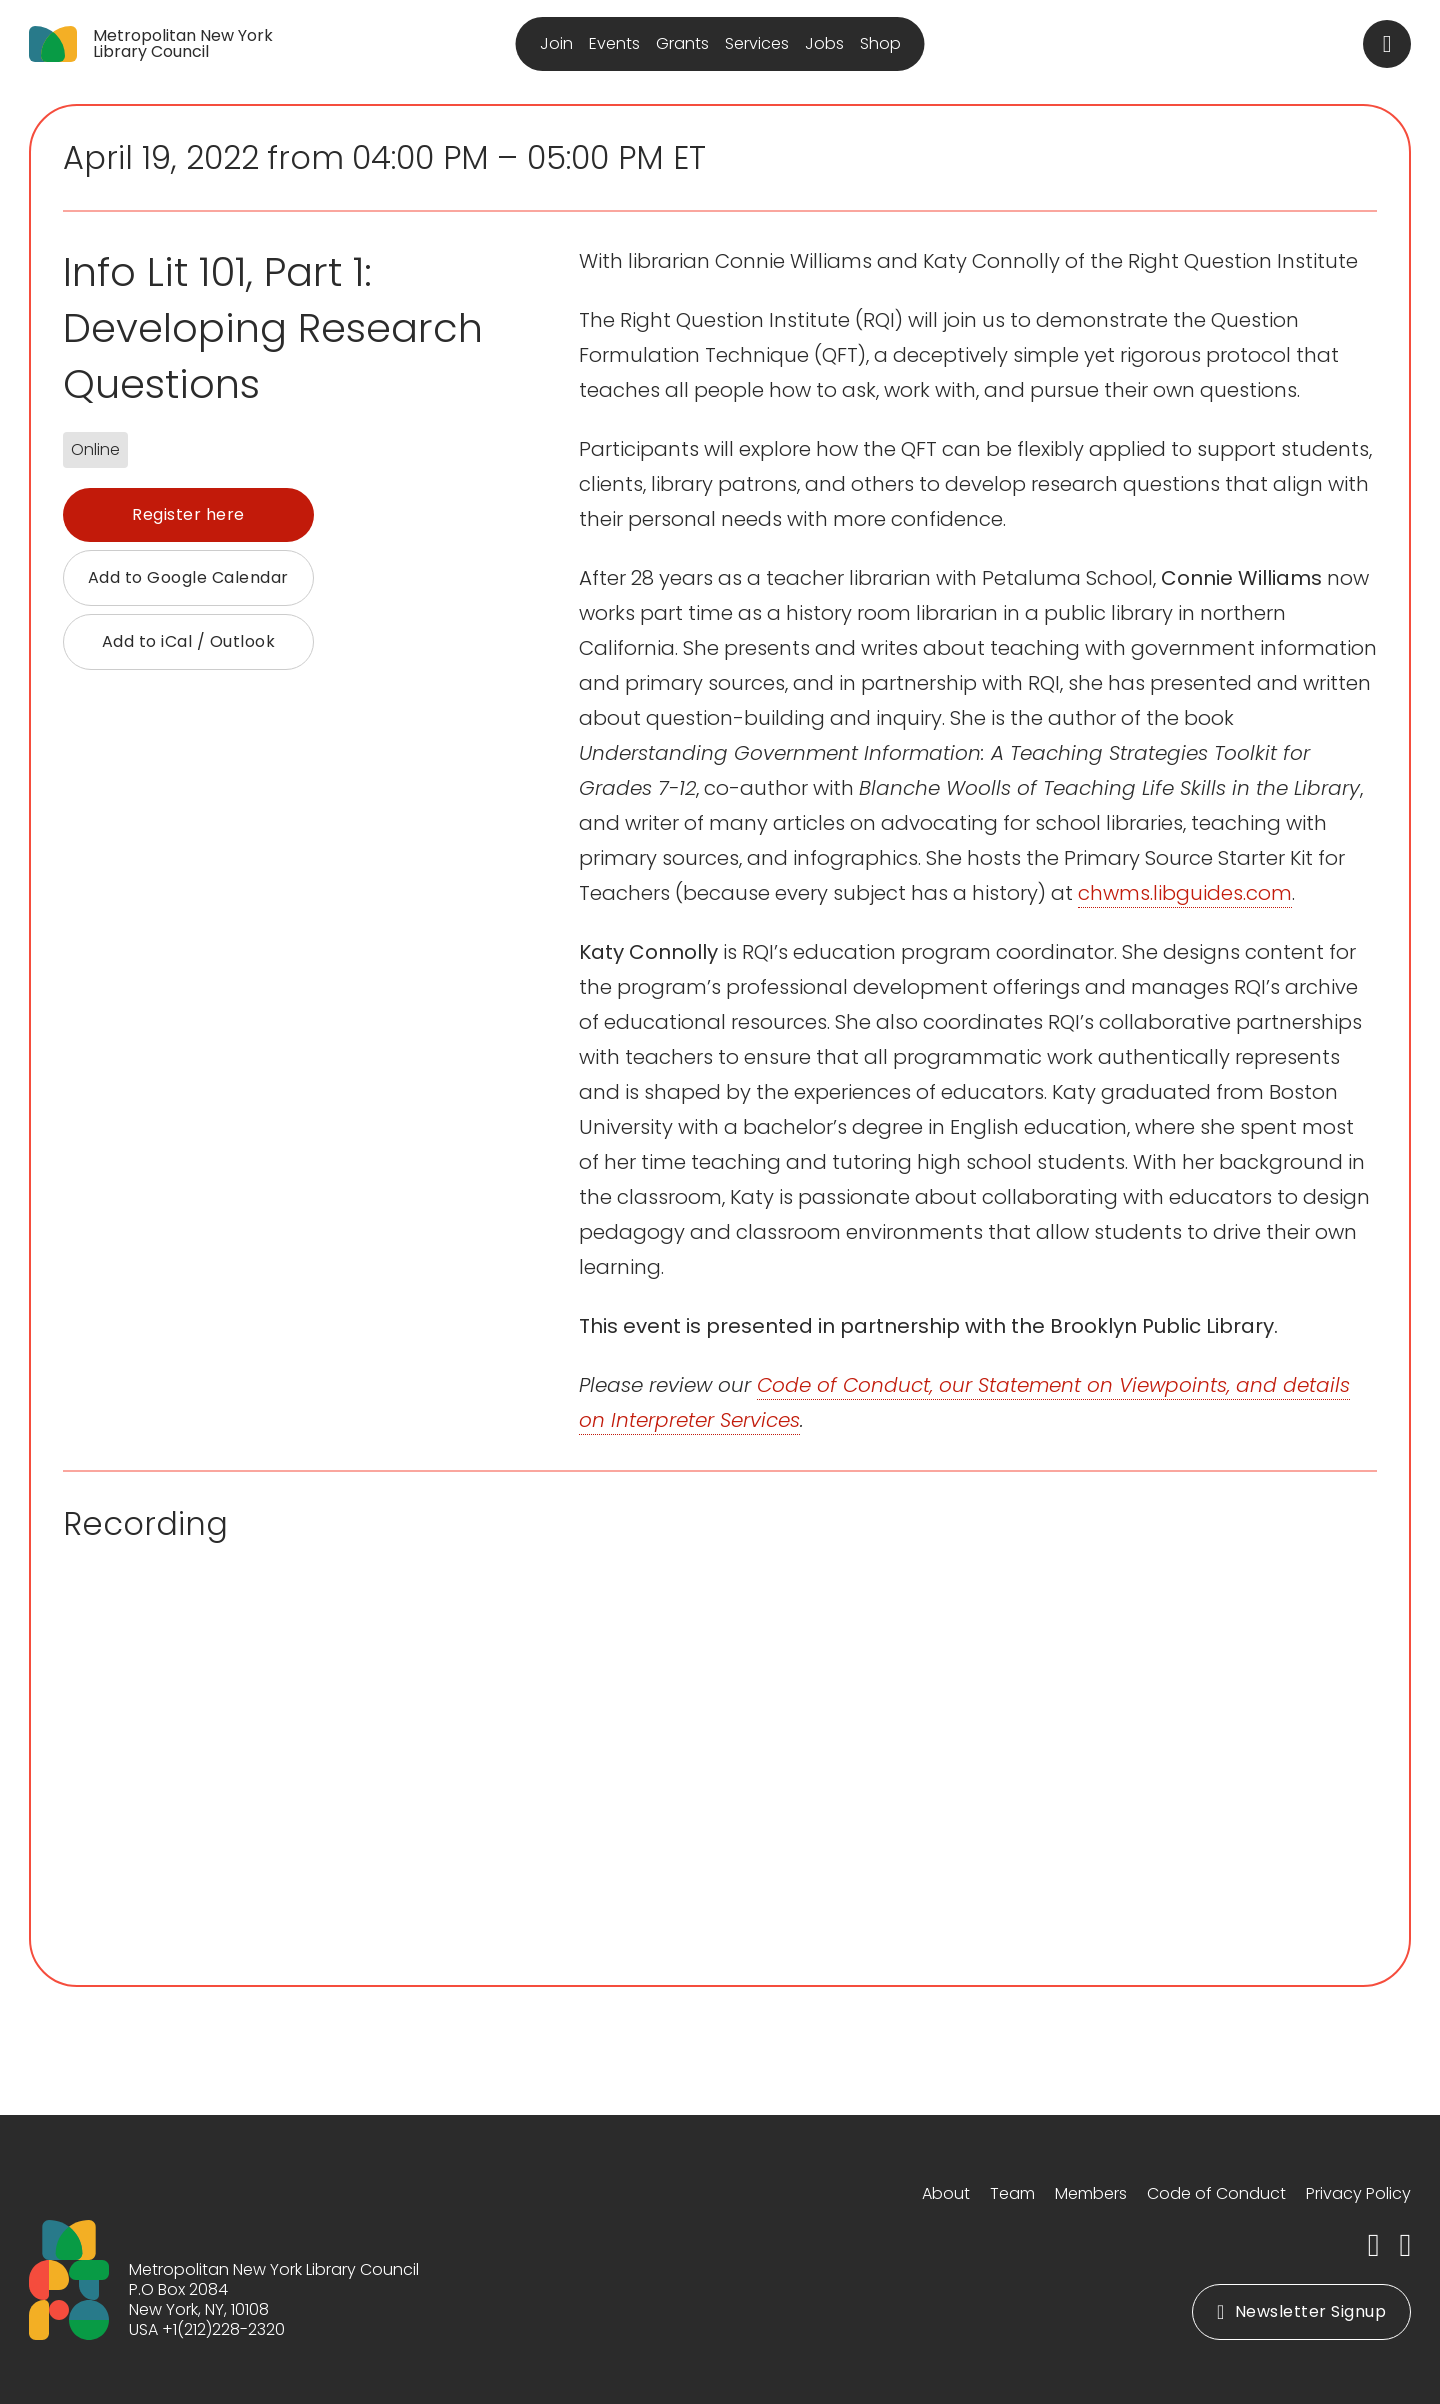 This screenshot has width=1440, height=2404. I want to click on Members, so click(1091, 2193).